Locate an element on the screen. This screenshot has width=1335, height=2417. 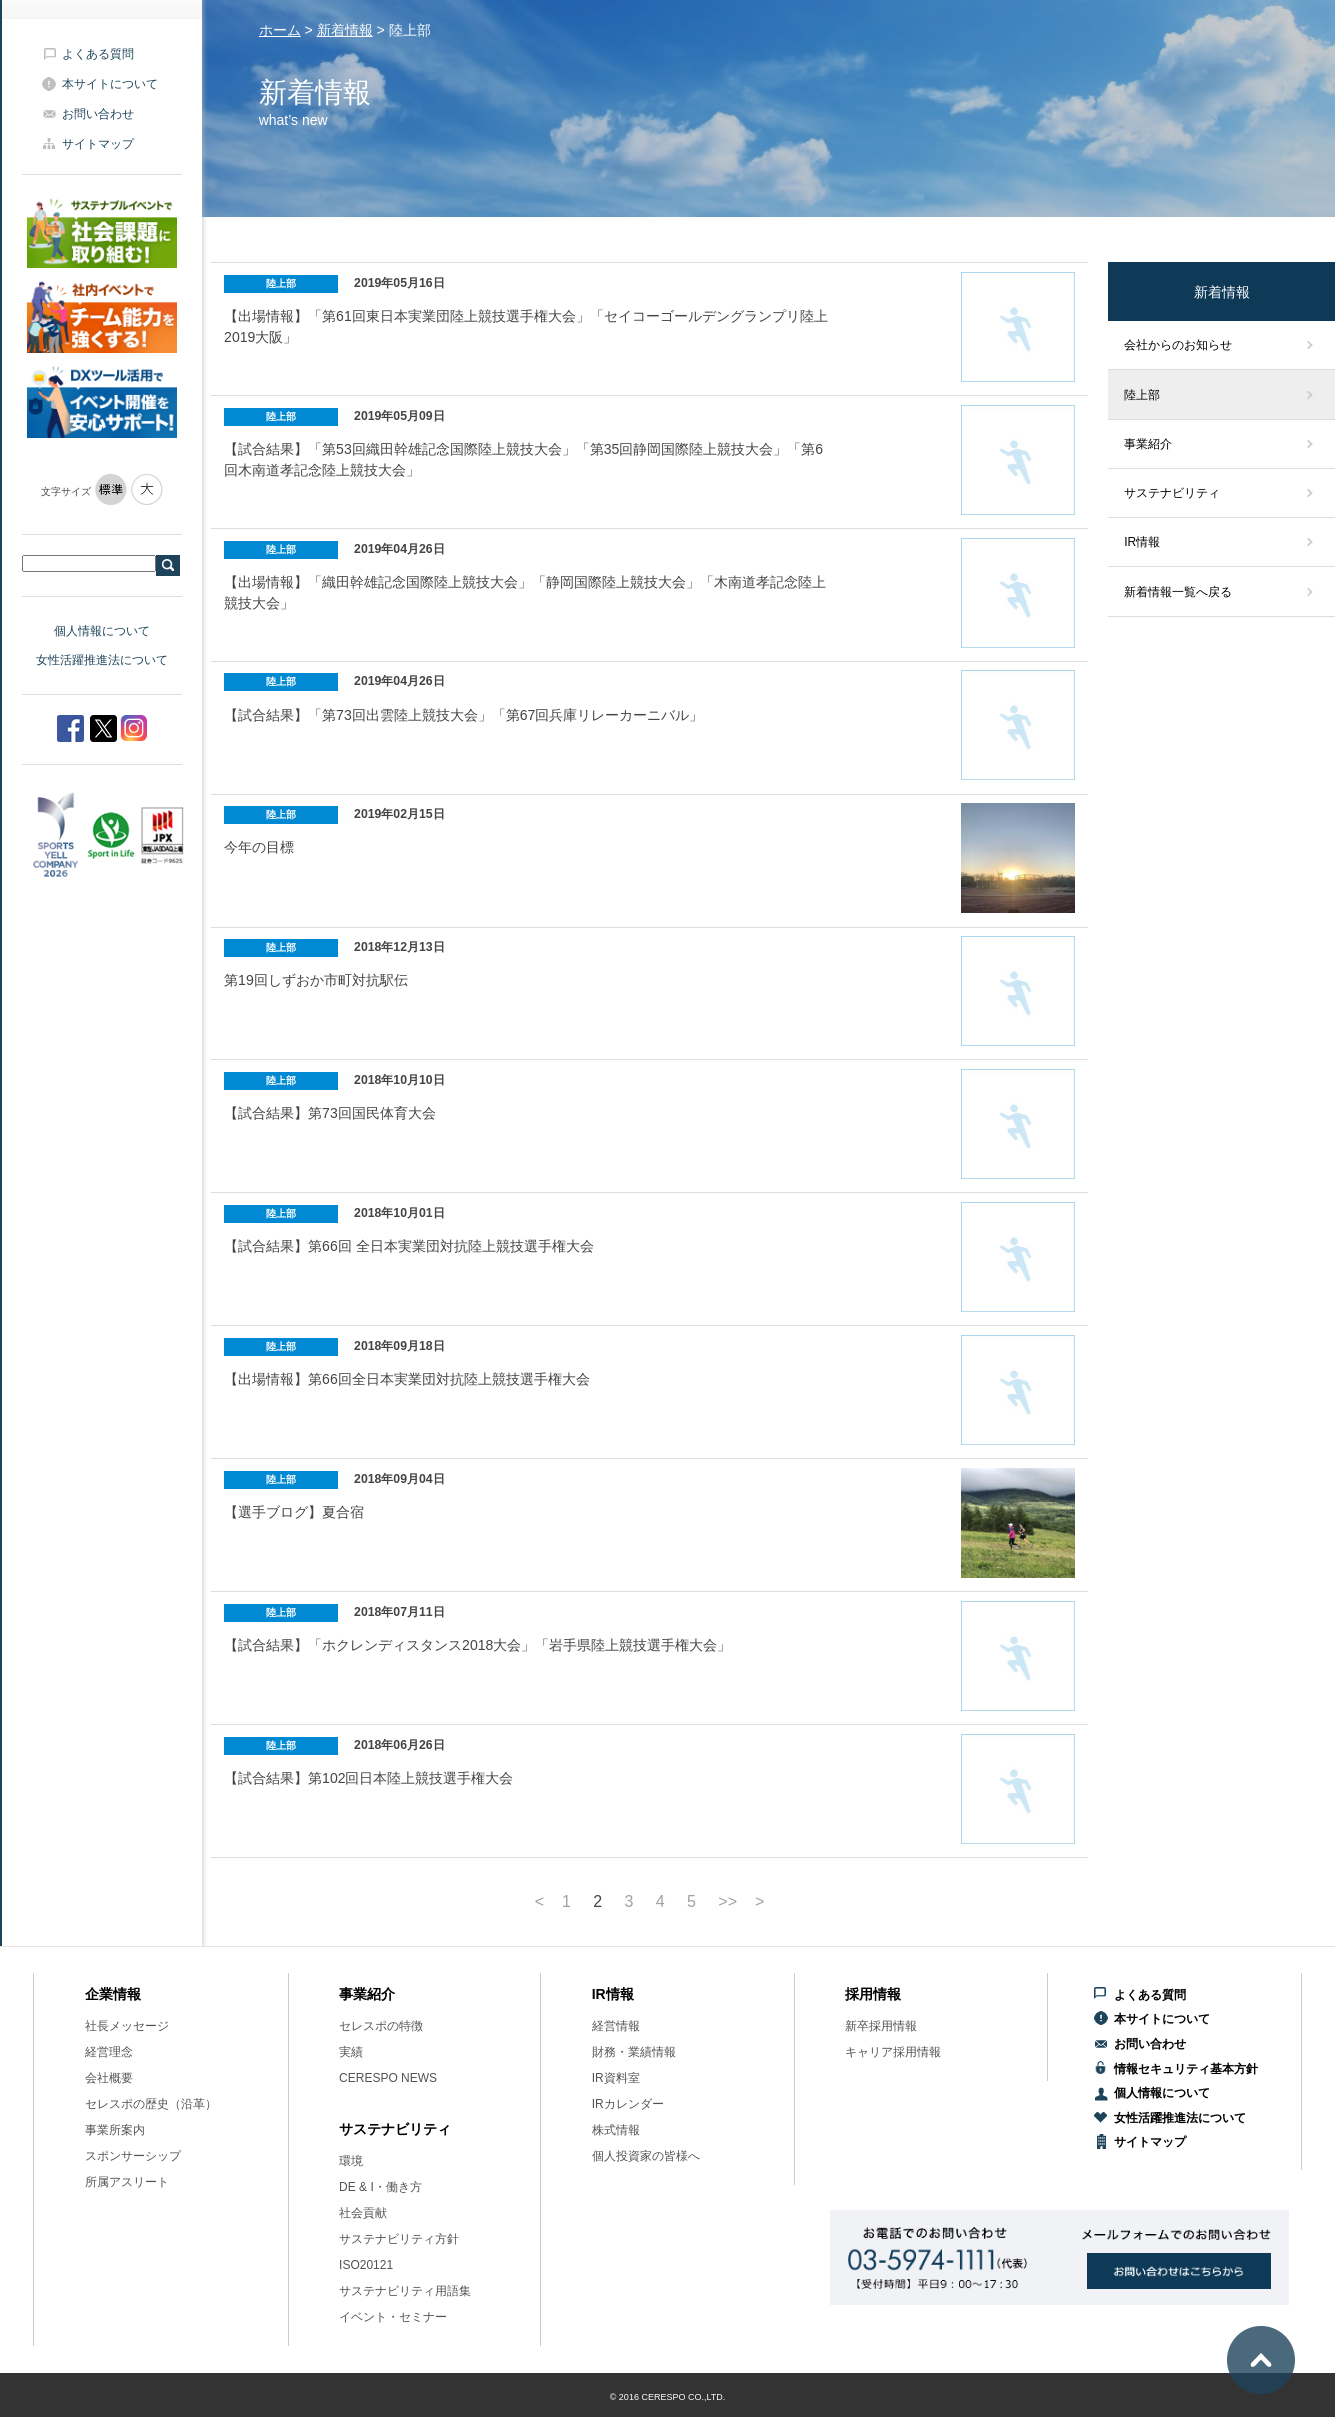
株式情報 is located at coordinates (616, 2130).